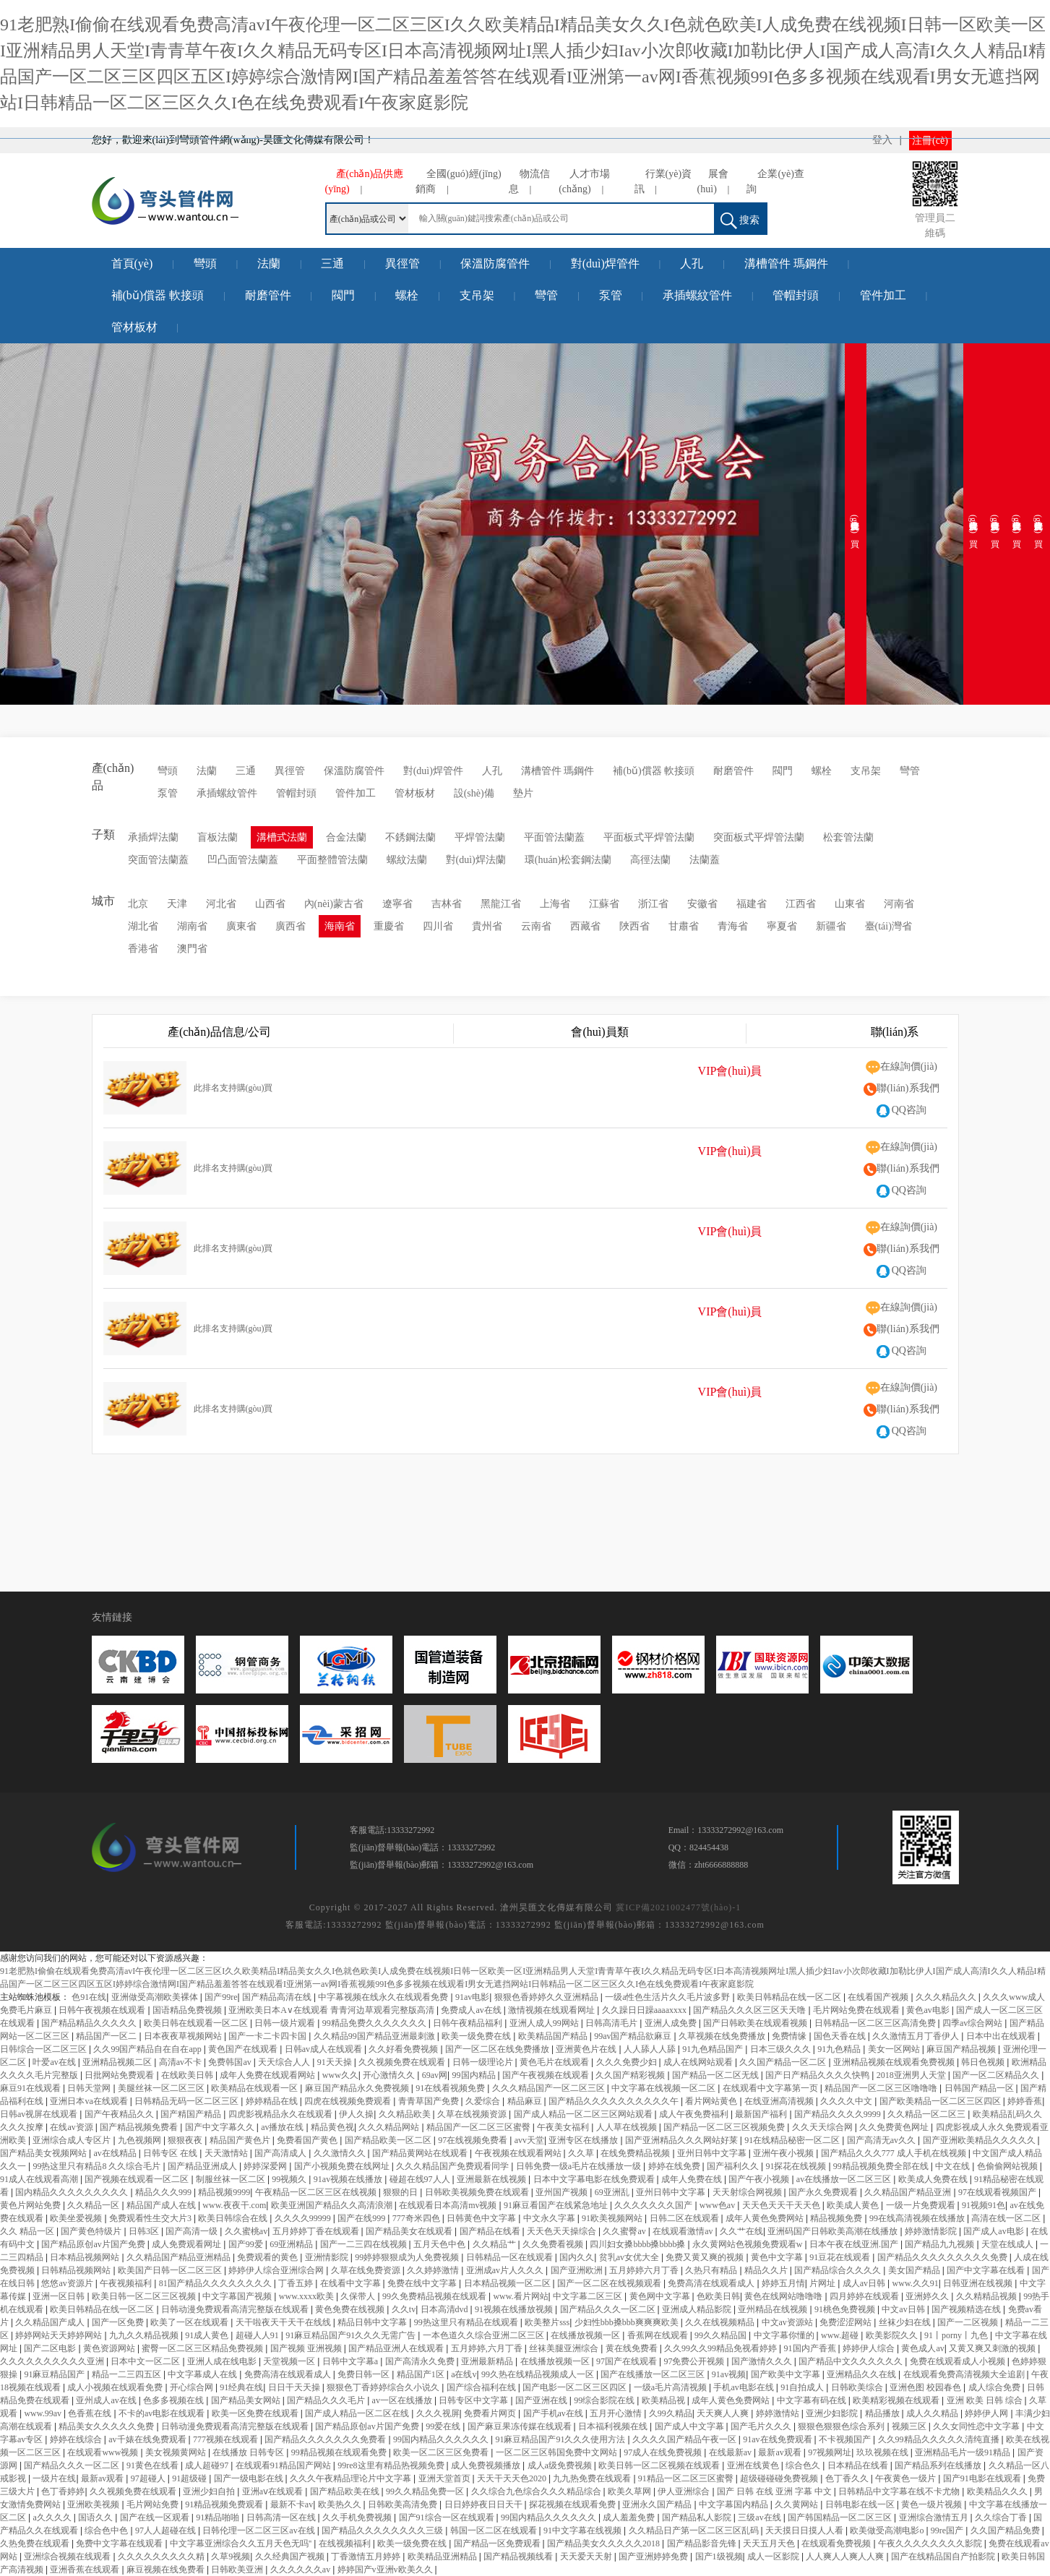  Describe the element at coordinates (614, 2426) in the screenshot. I see `日本福利视频在线` at that location.